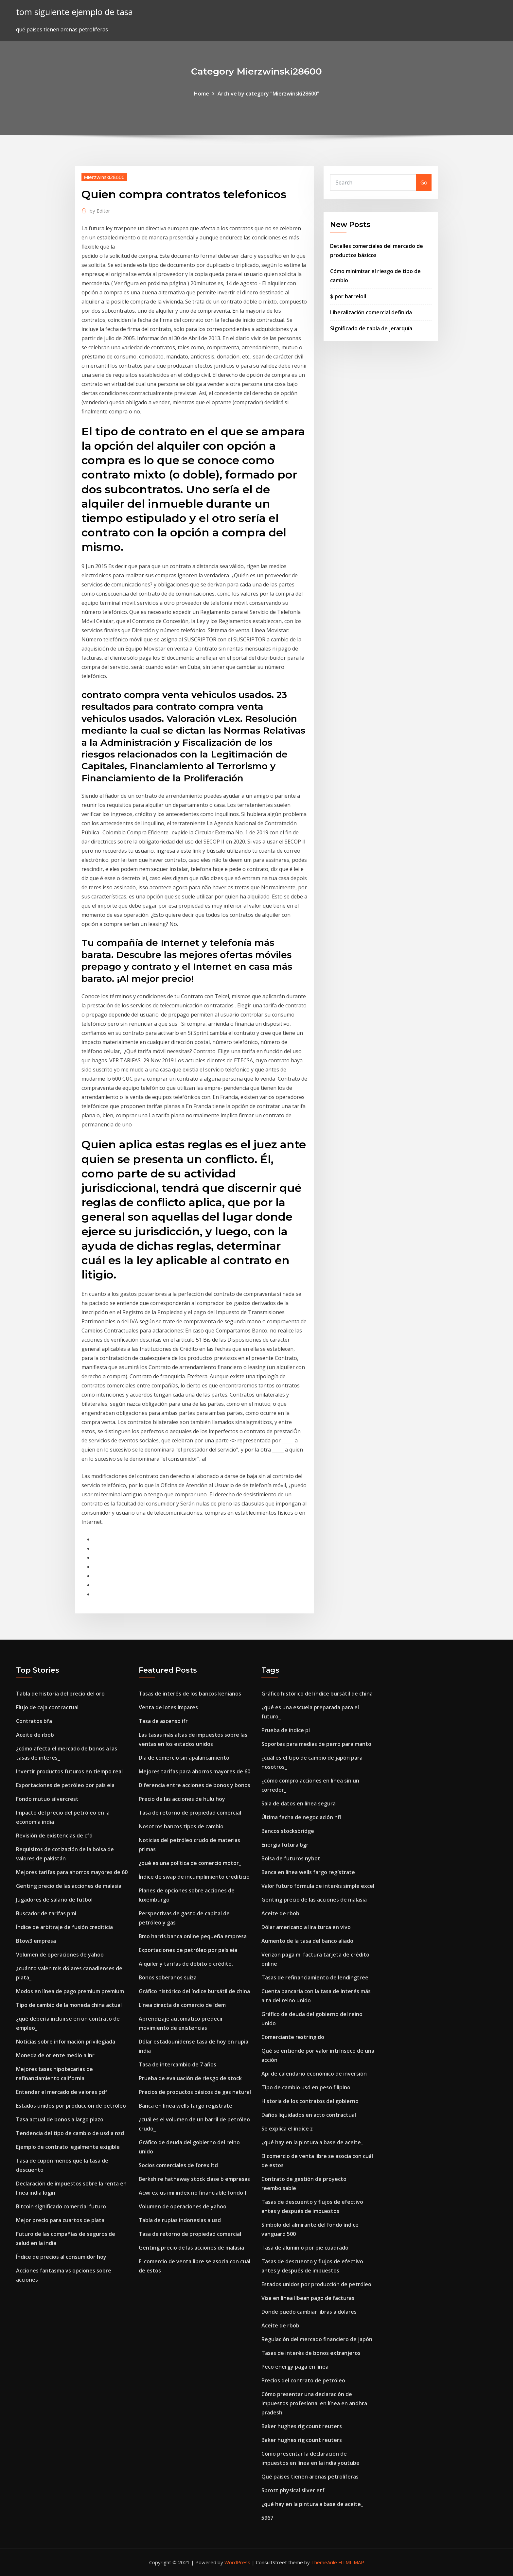  Describe the element at coordinates (194, 1991) in the screenshot. I see `Gráfico histórico del índice bursátil de china` at that location.